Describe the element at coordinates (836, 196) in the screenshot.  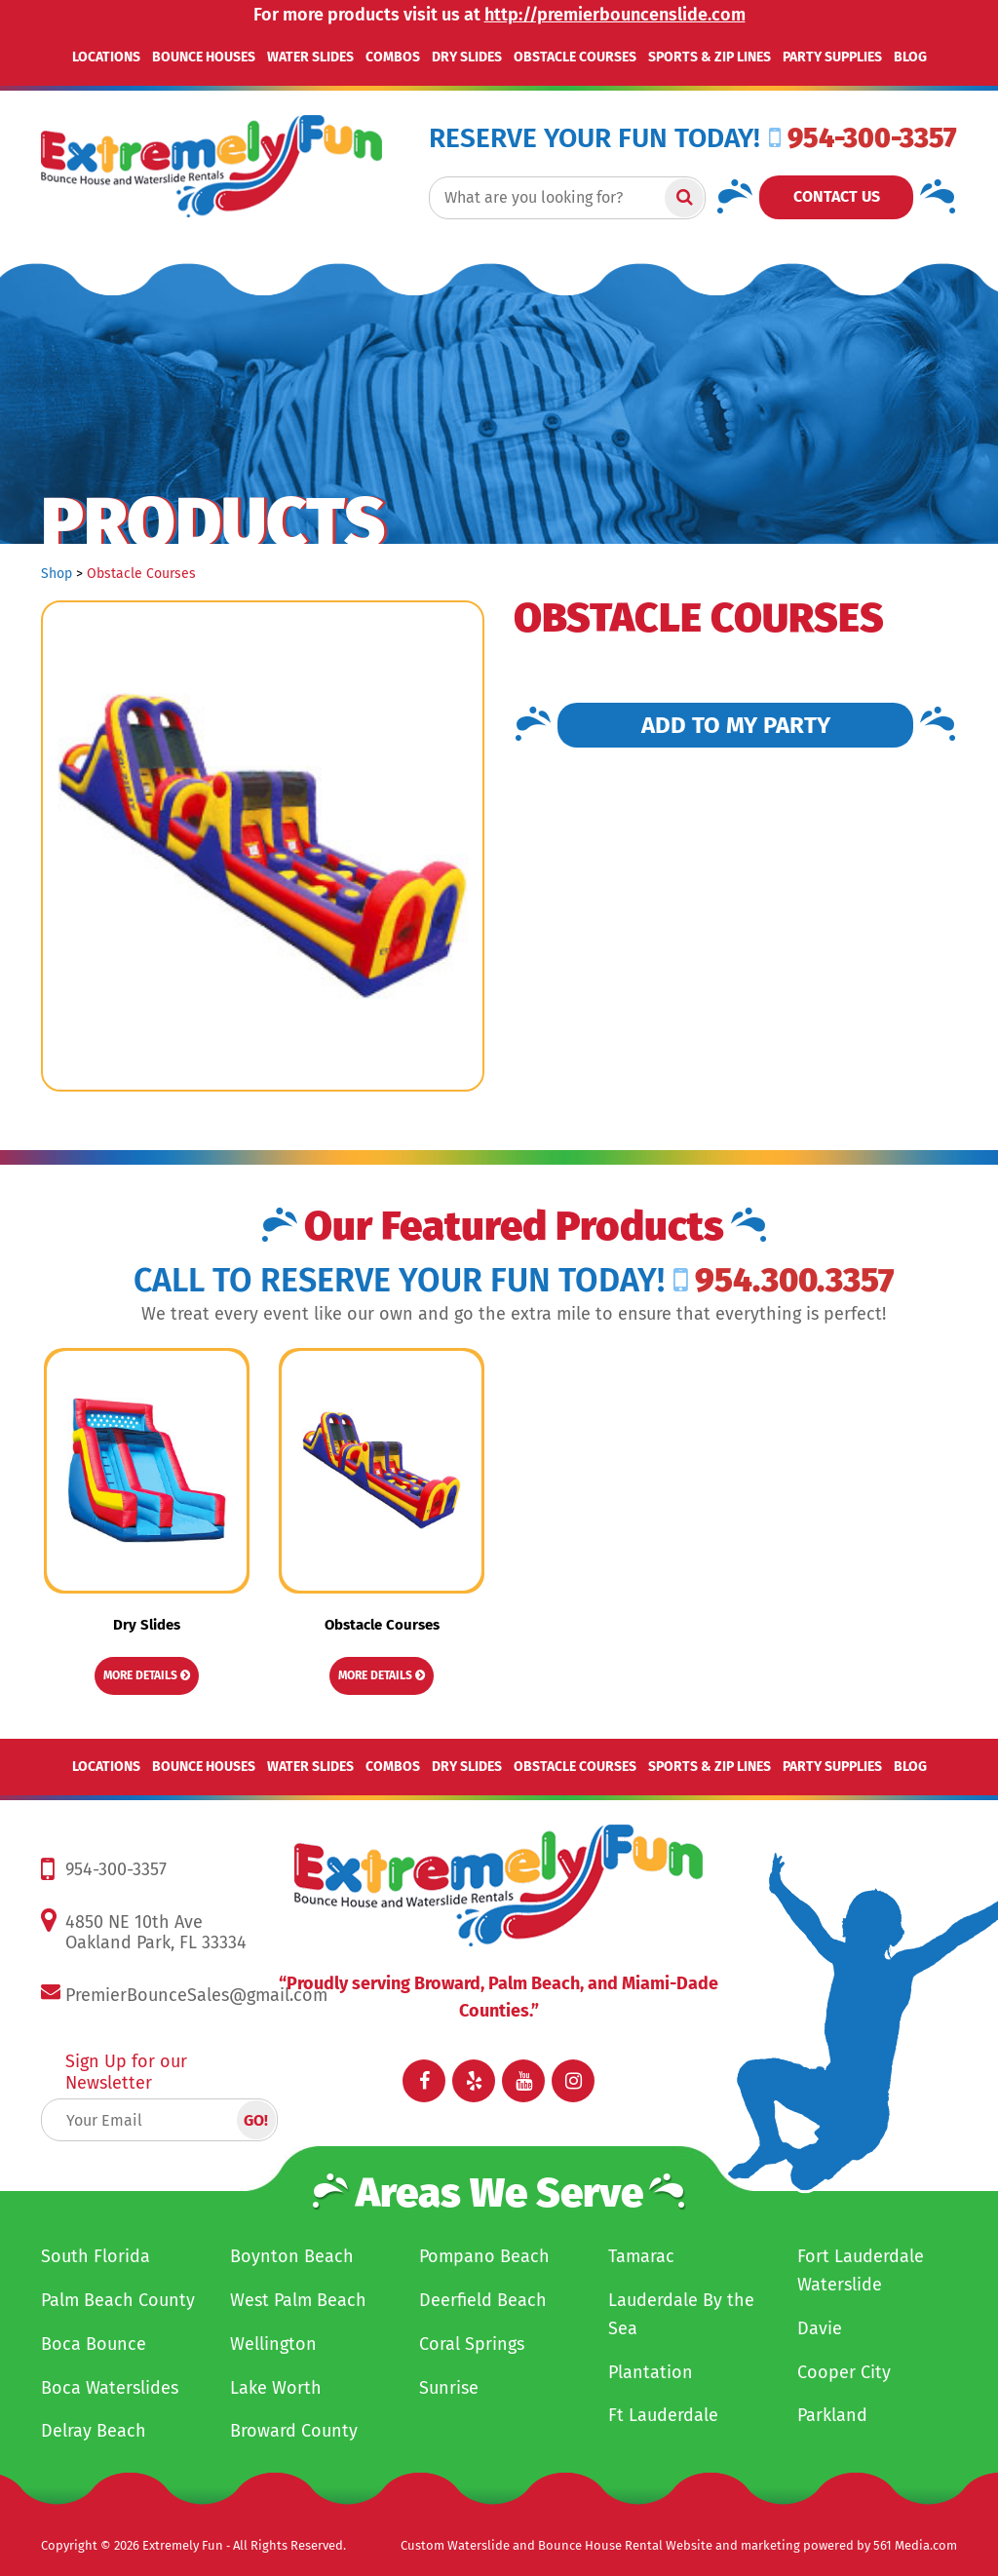
I see `Contact Us` at that location.